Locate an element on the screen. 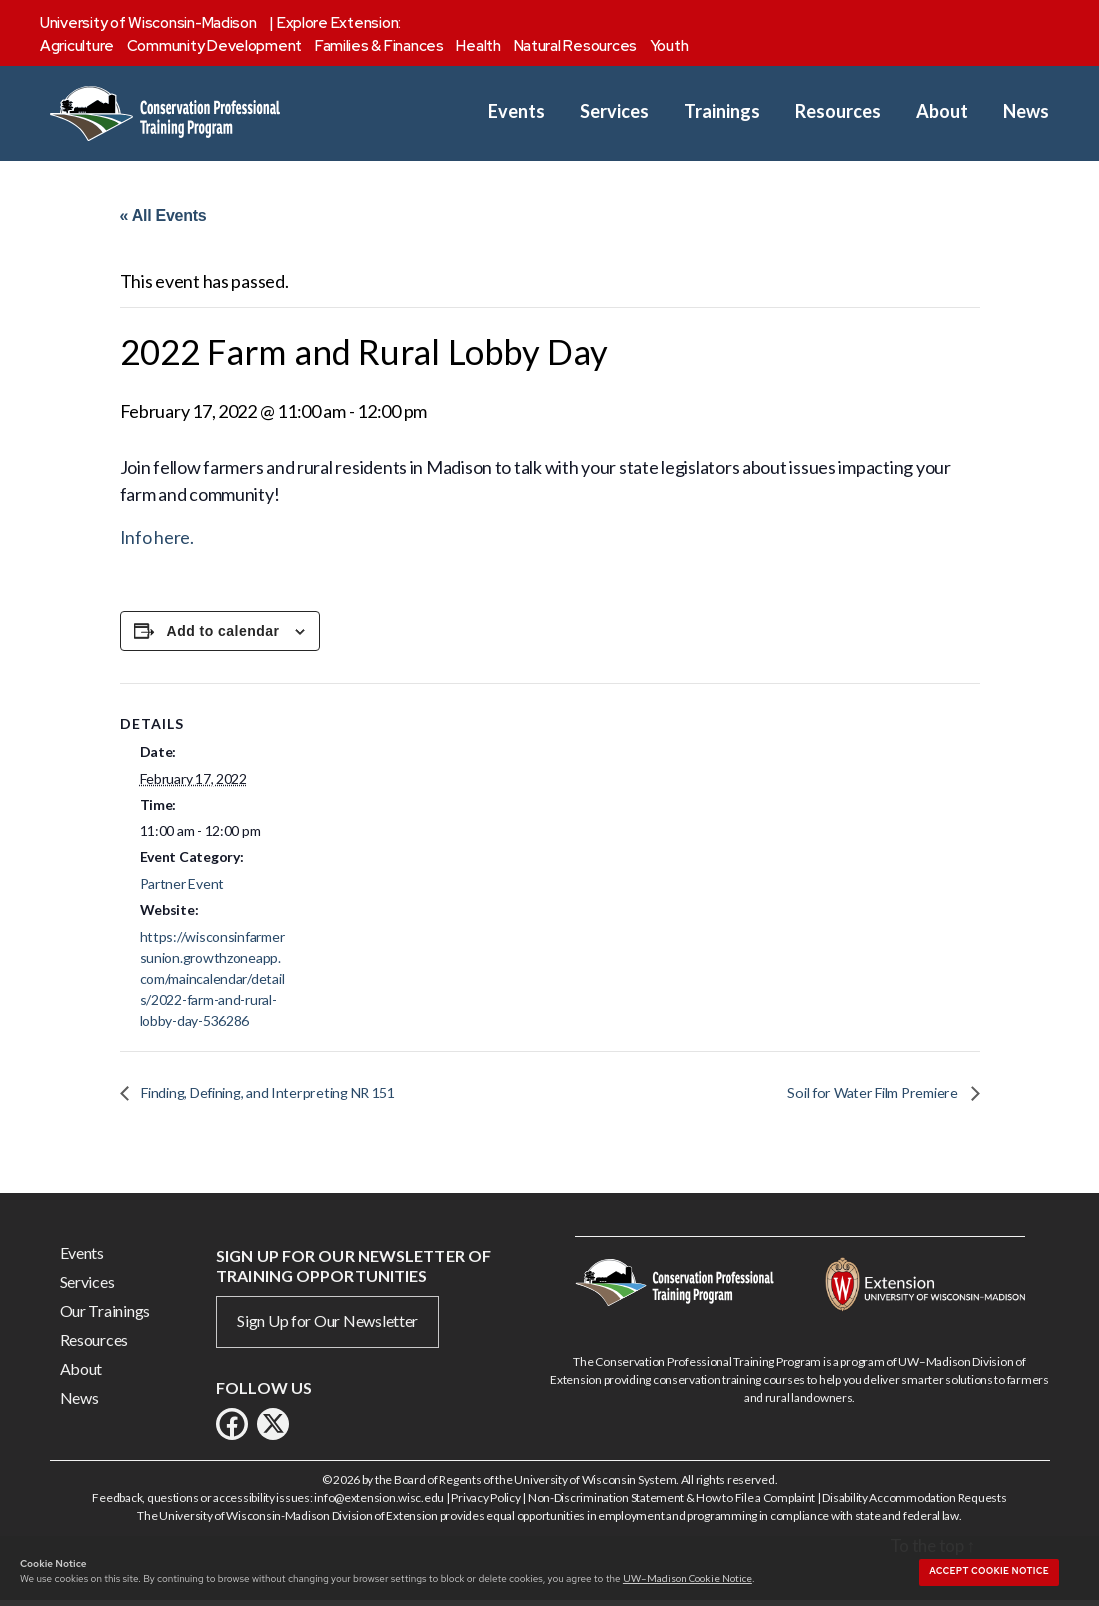 This screenshot has height=1606, width=1099. University of Wisconsin-Madison is located at coordinates (148, 23).